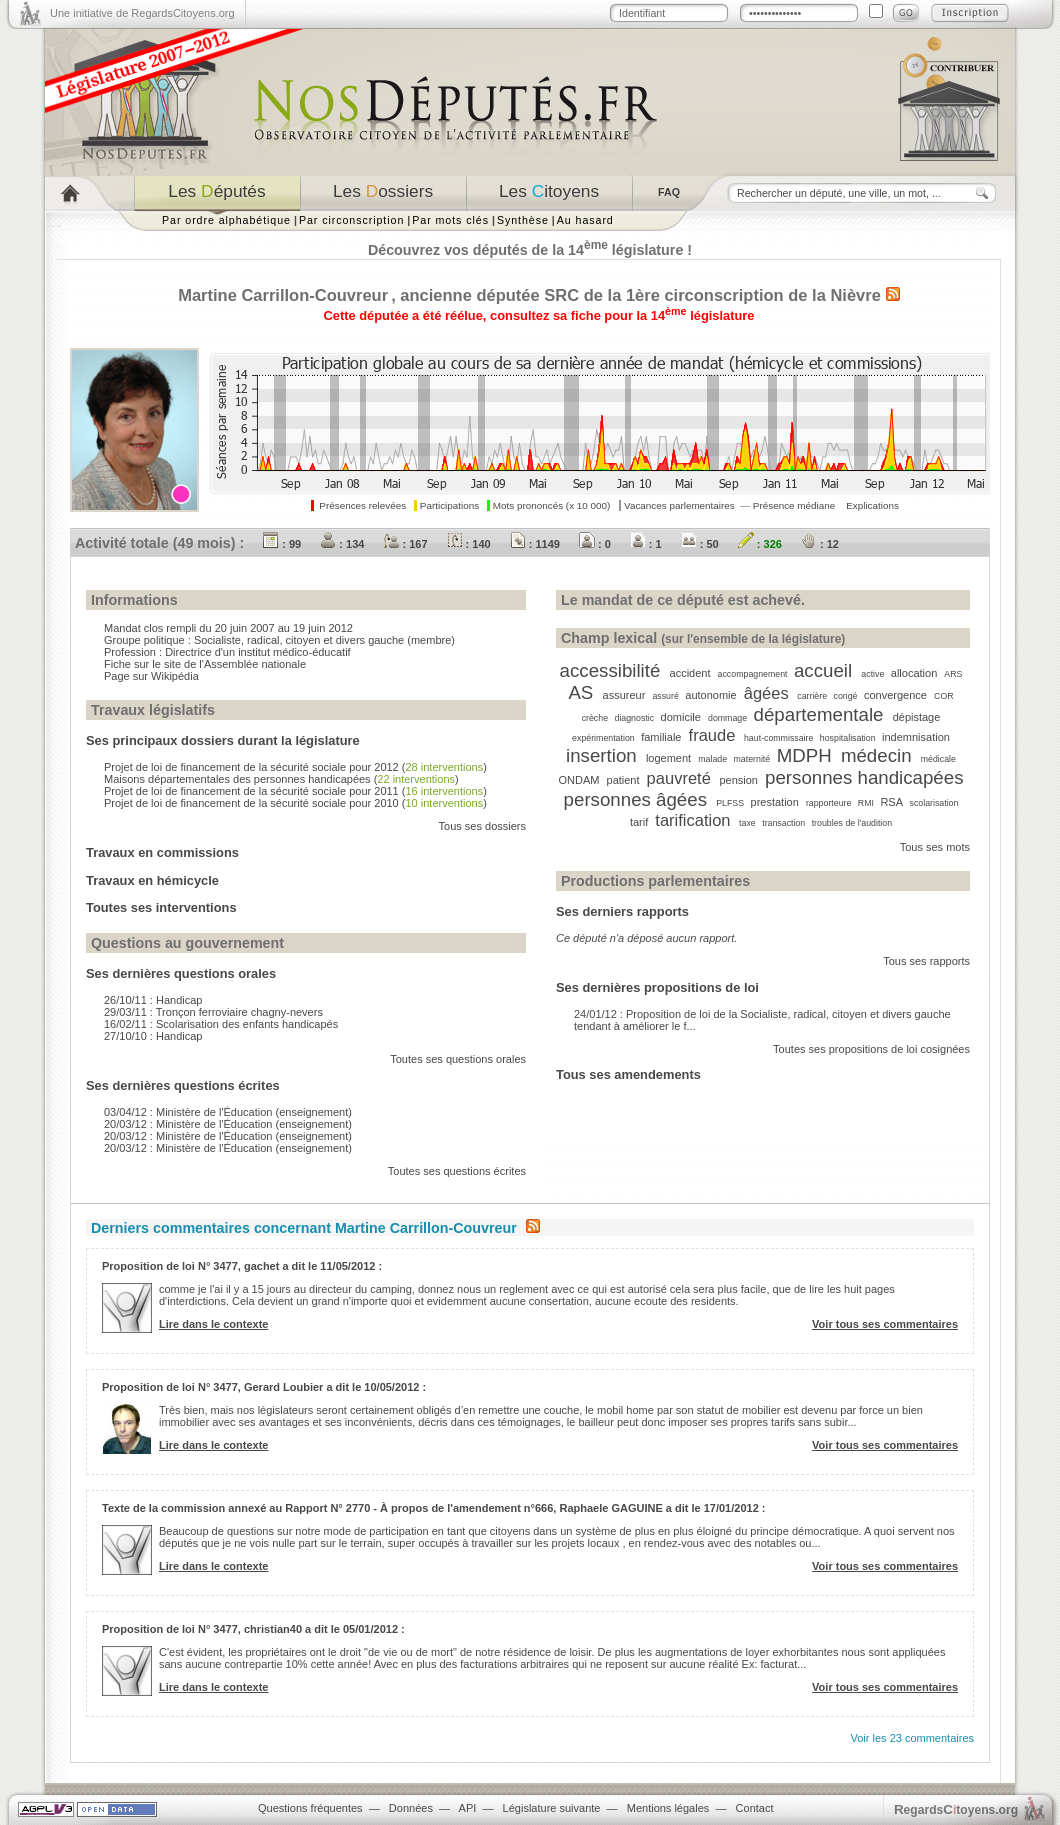 Image resolution: width=1060 pixels, height=1825 pixels. I want to click on maternité, so click(752, 759).